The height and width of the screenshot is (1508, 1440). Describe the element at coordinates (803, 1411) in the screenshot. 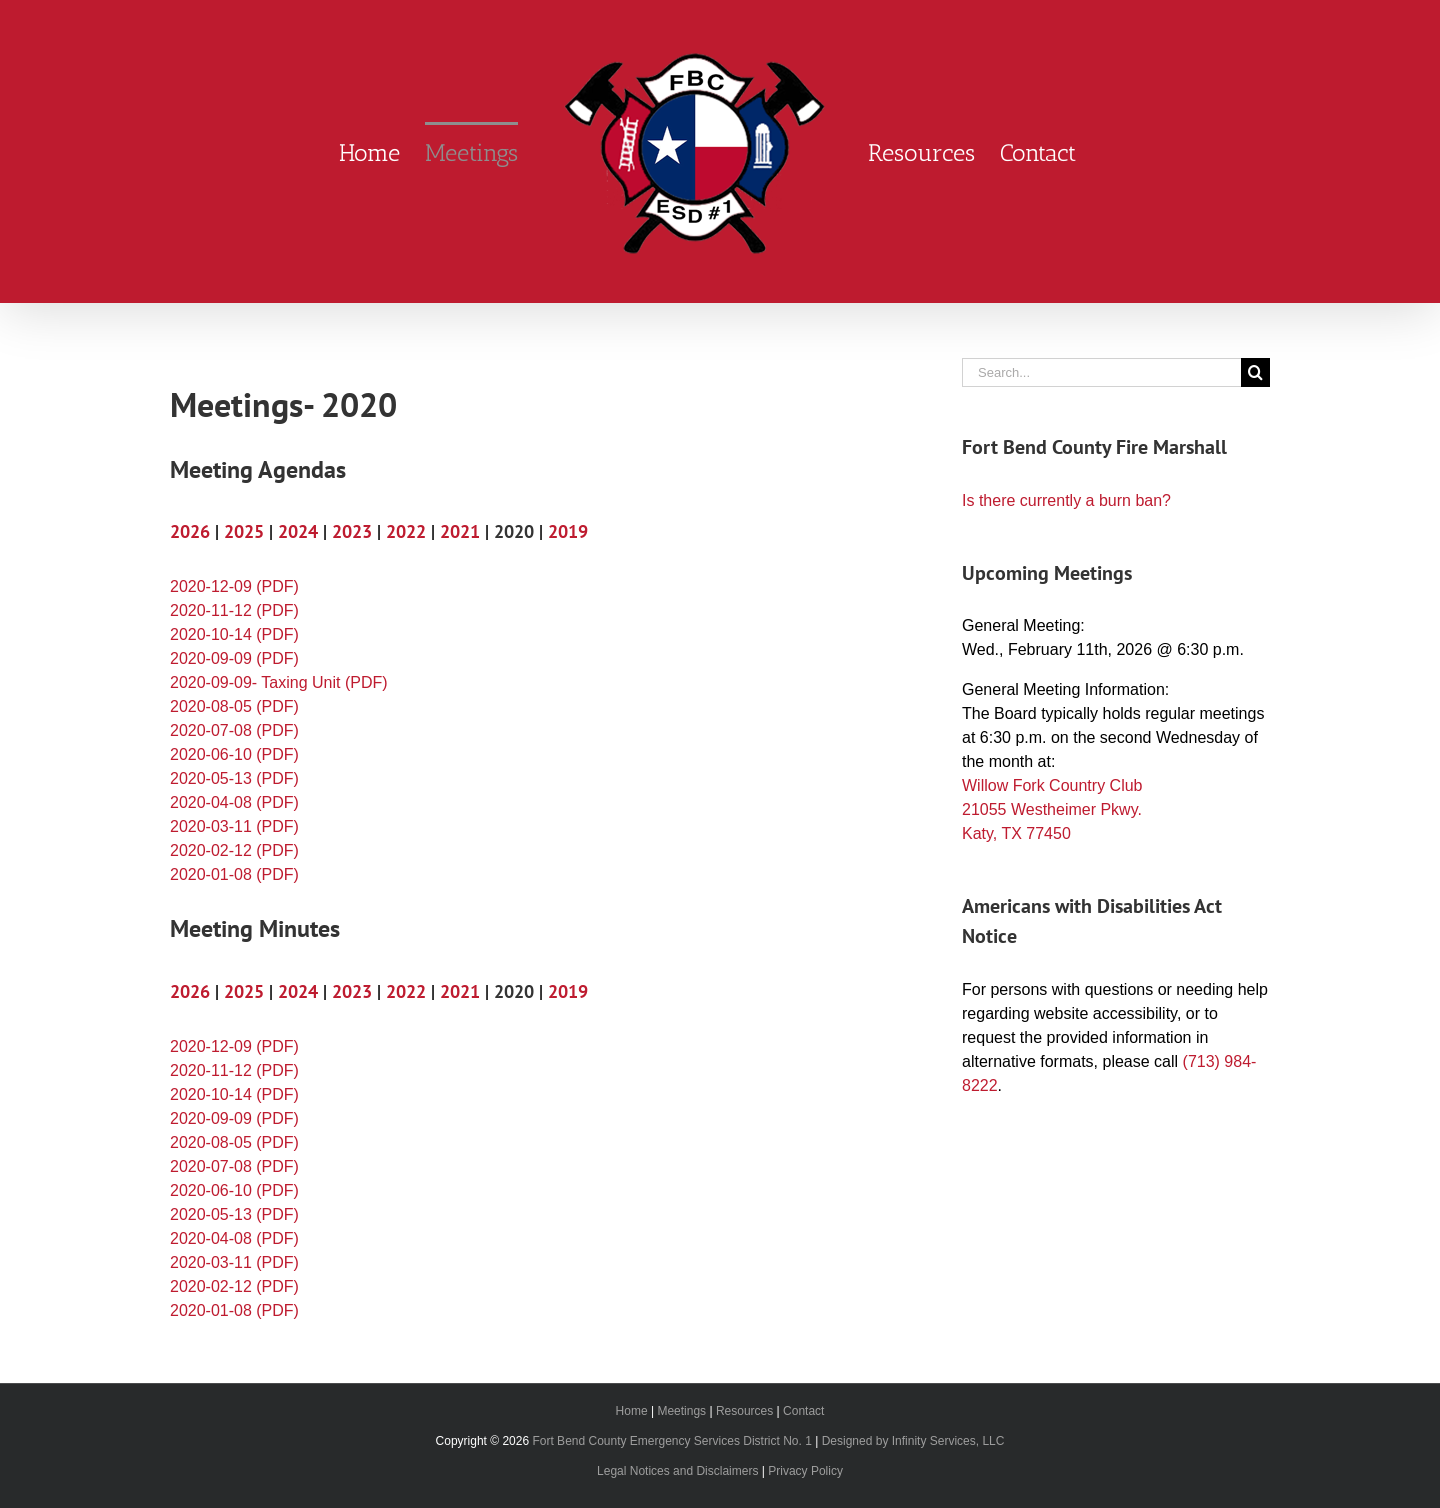

I see `Contact` at that location.